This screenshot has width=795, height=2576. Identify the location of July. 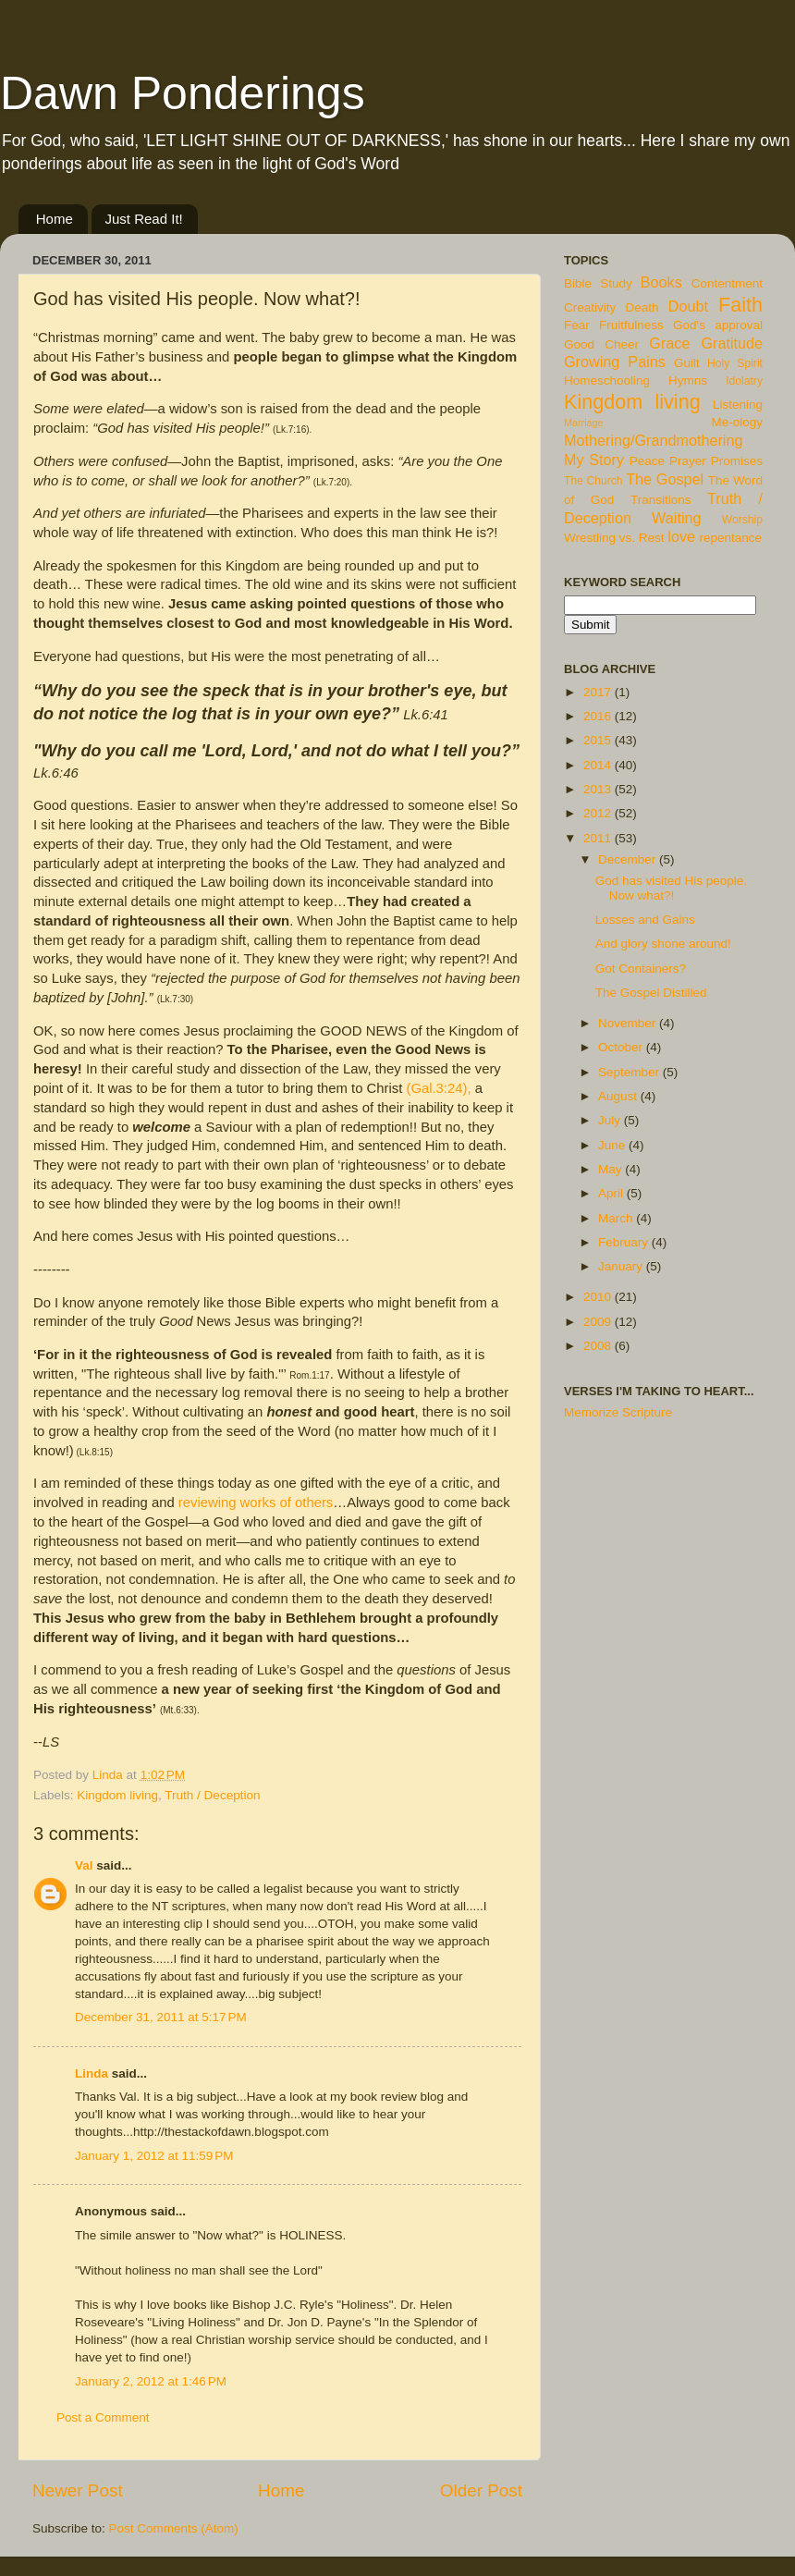
(611, 1120).